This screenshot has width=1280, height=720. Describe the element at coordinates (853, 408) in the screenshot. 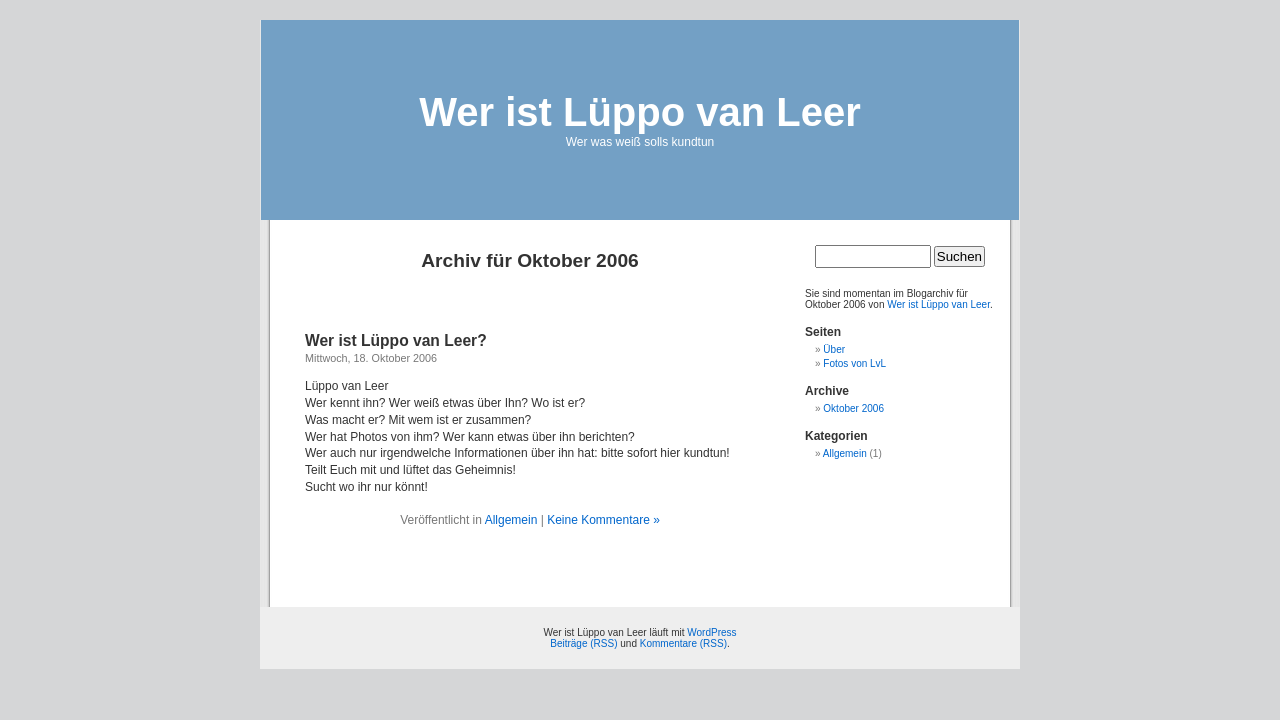

I see `Oktober 2006` at that location.